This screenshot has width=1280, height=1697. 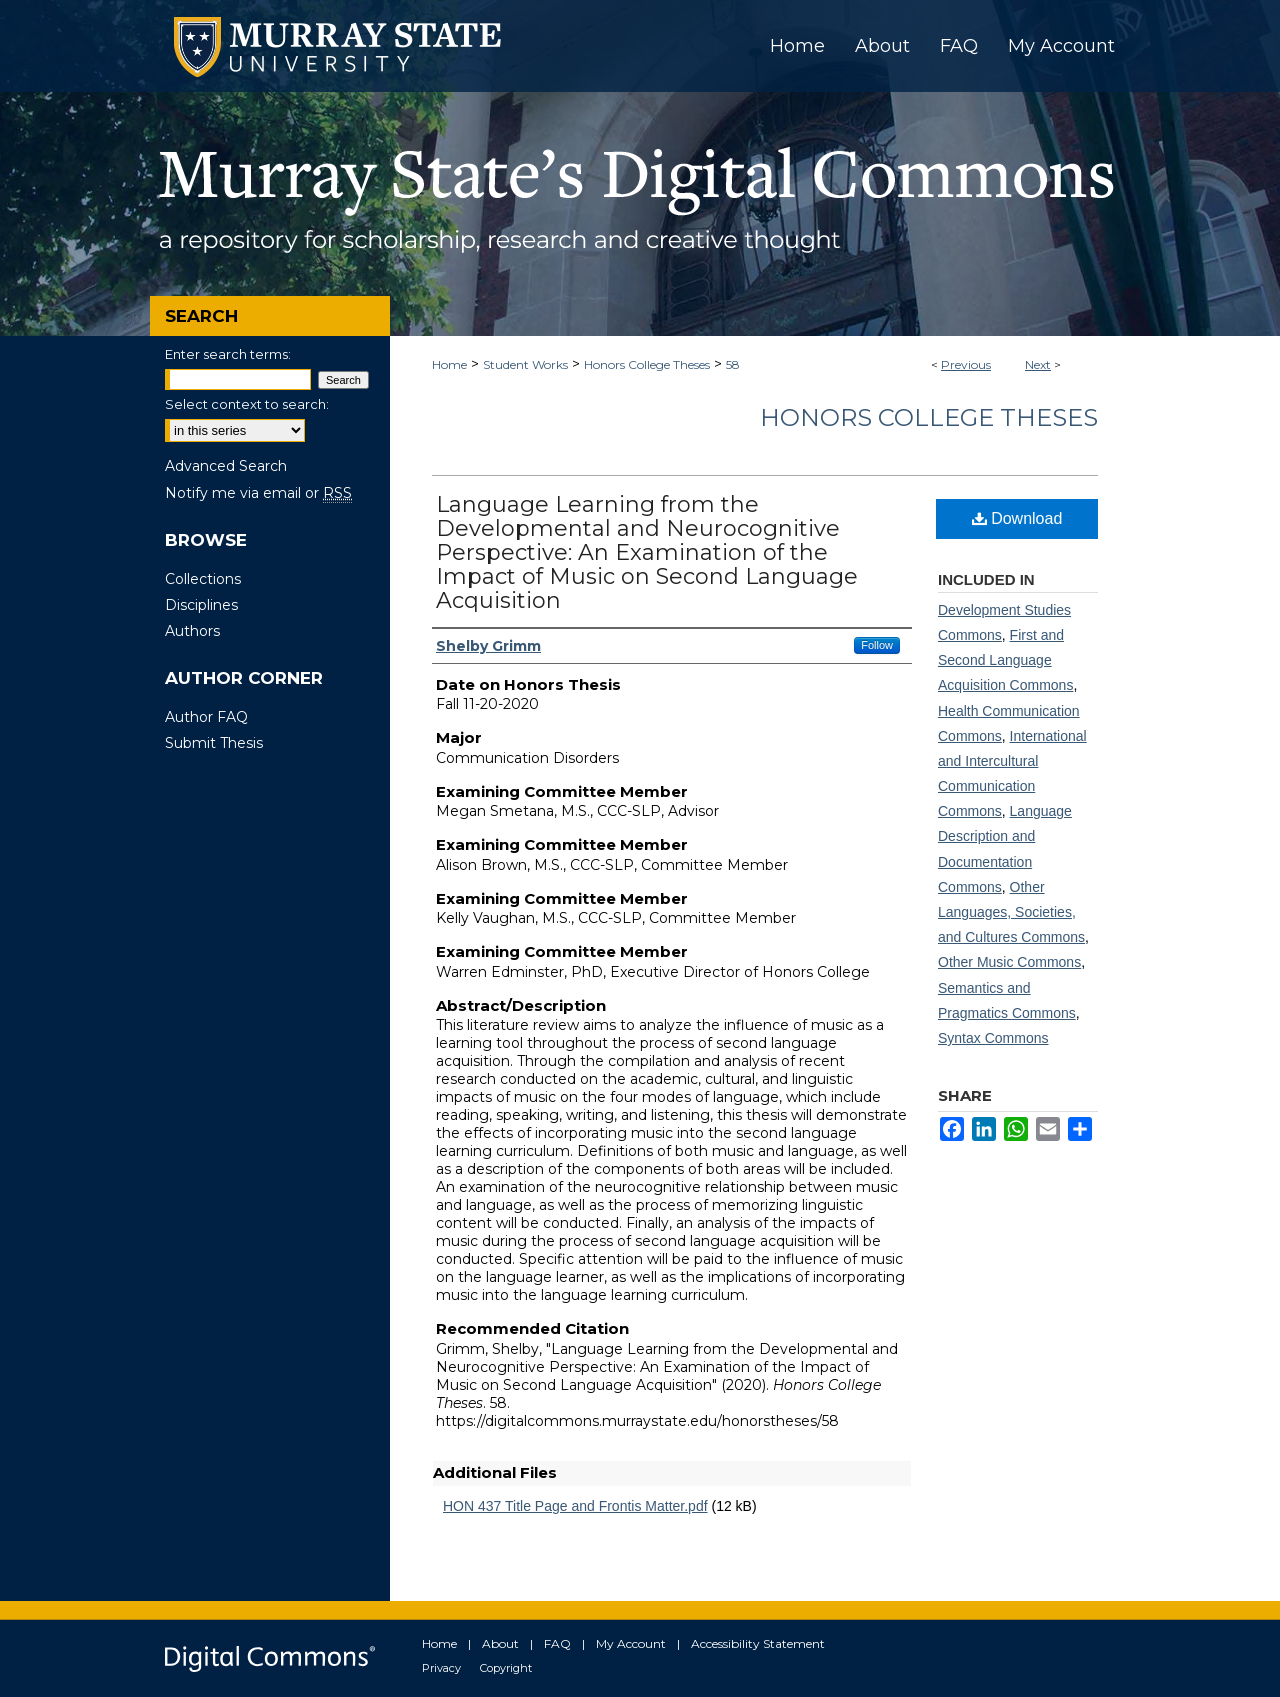 I want to click on Other Music Commons, so click(x=1009, y=962).